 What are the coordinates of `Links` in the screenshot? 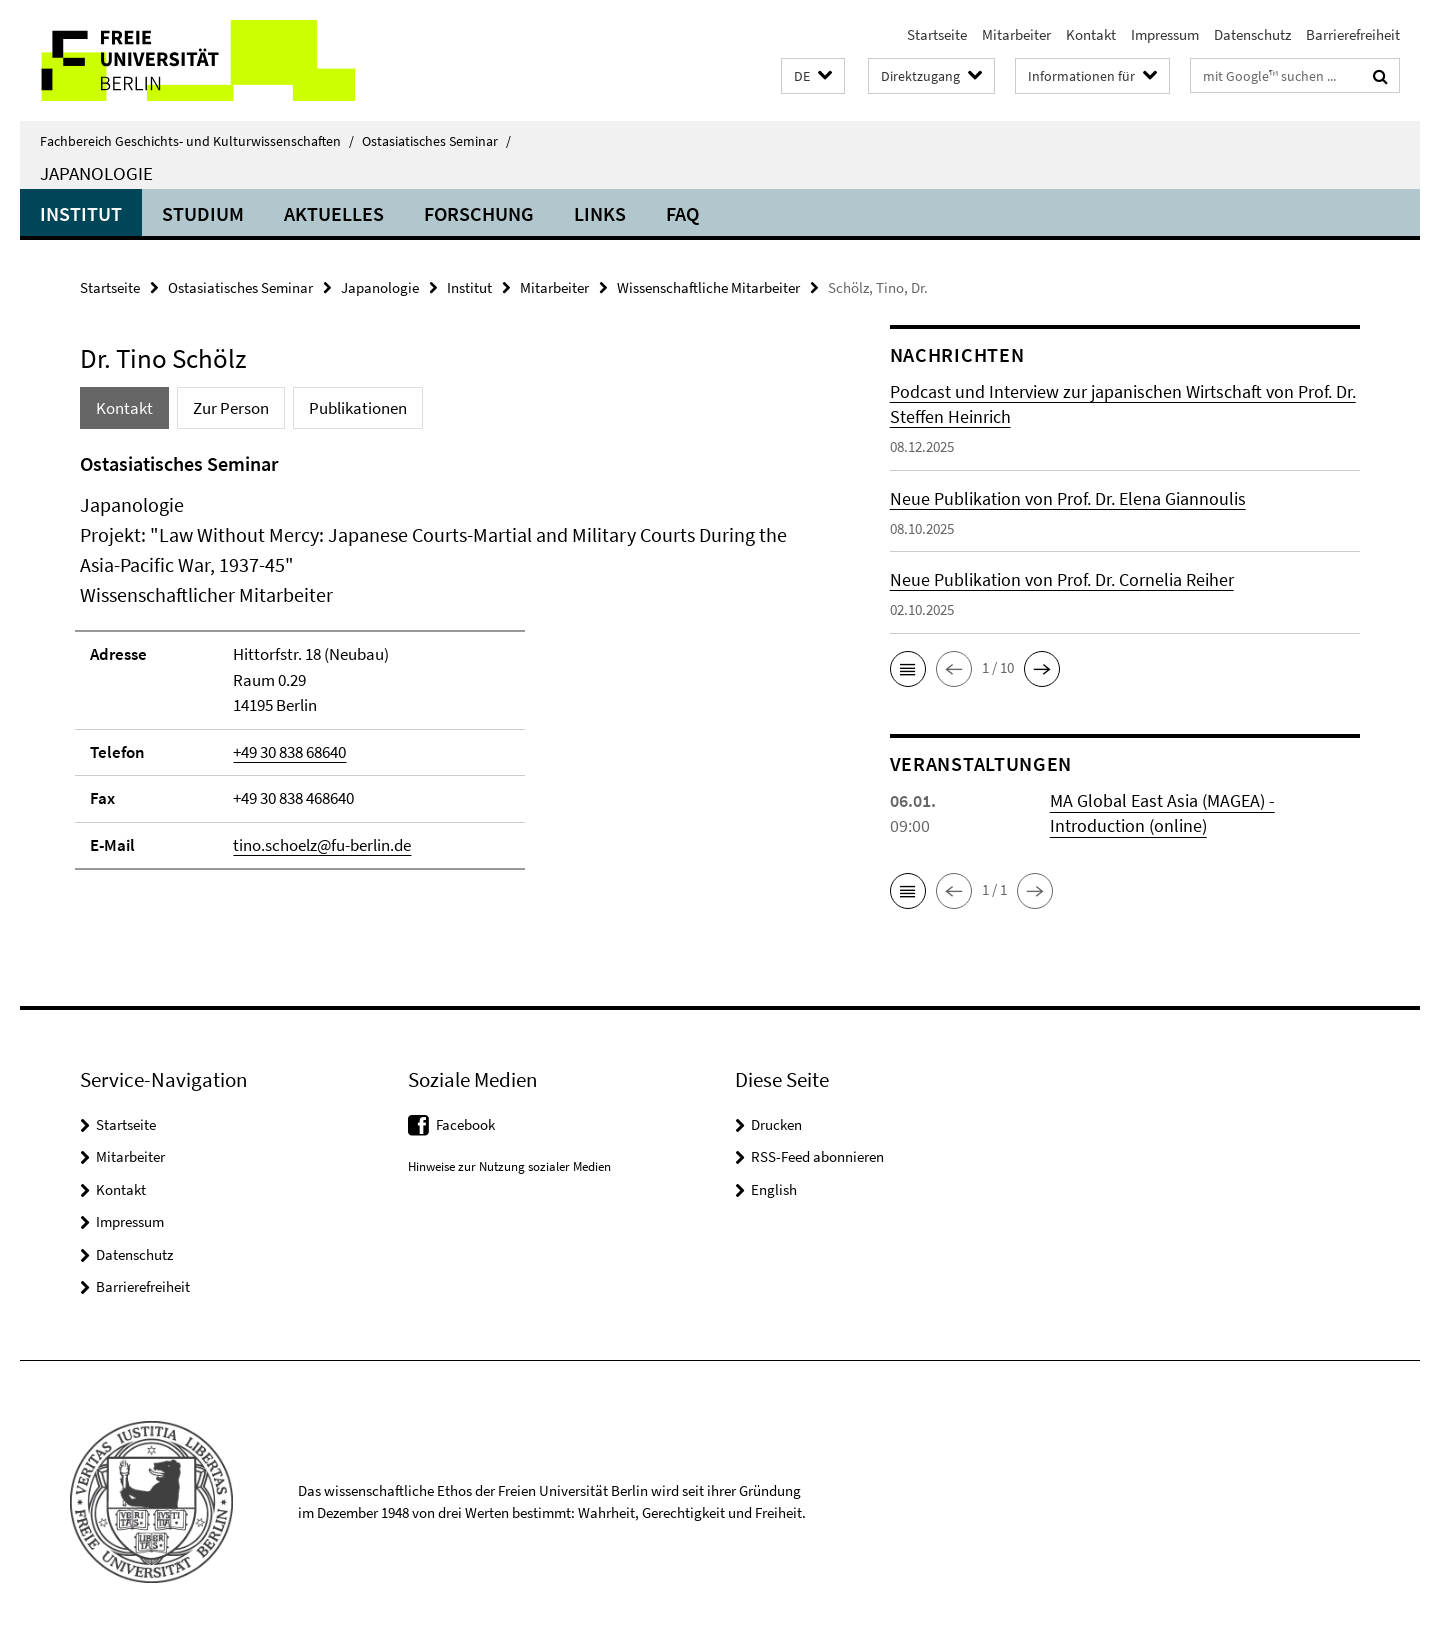 It's located at (600, 213).